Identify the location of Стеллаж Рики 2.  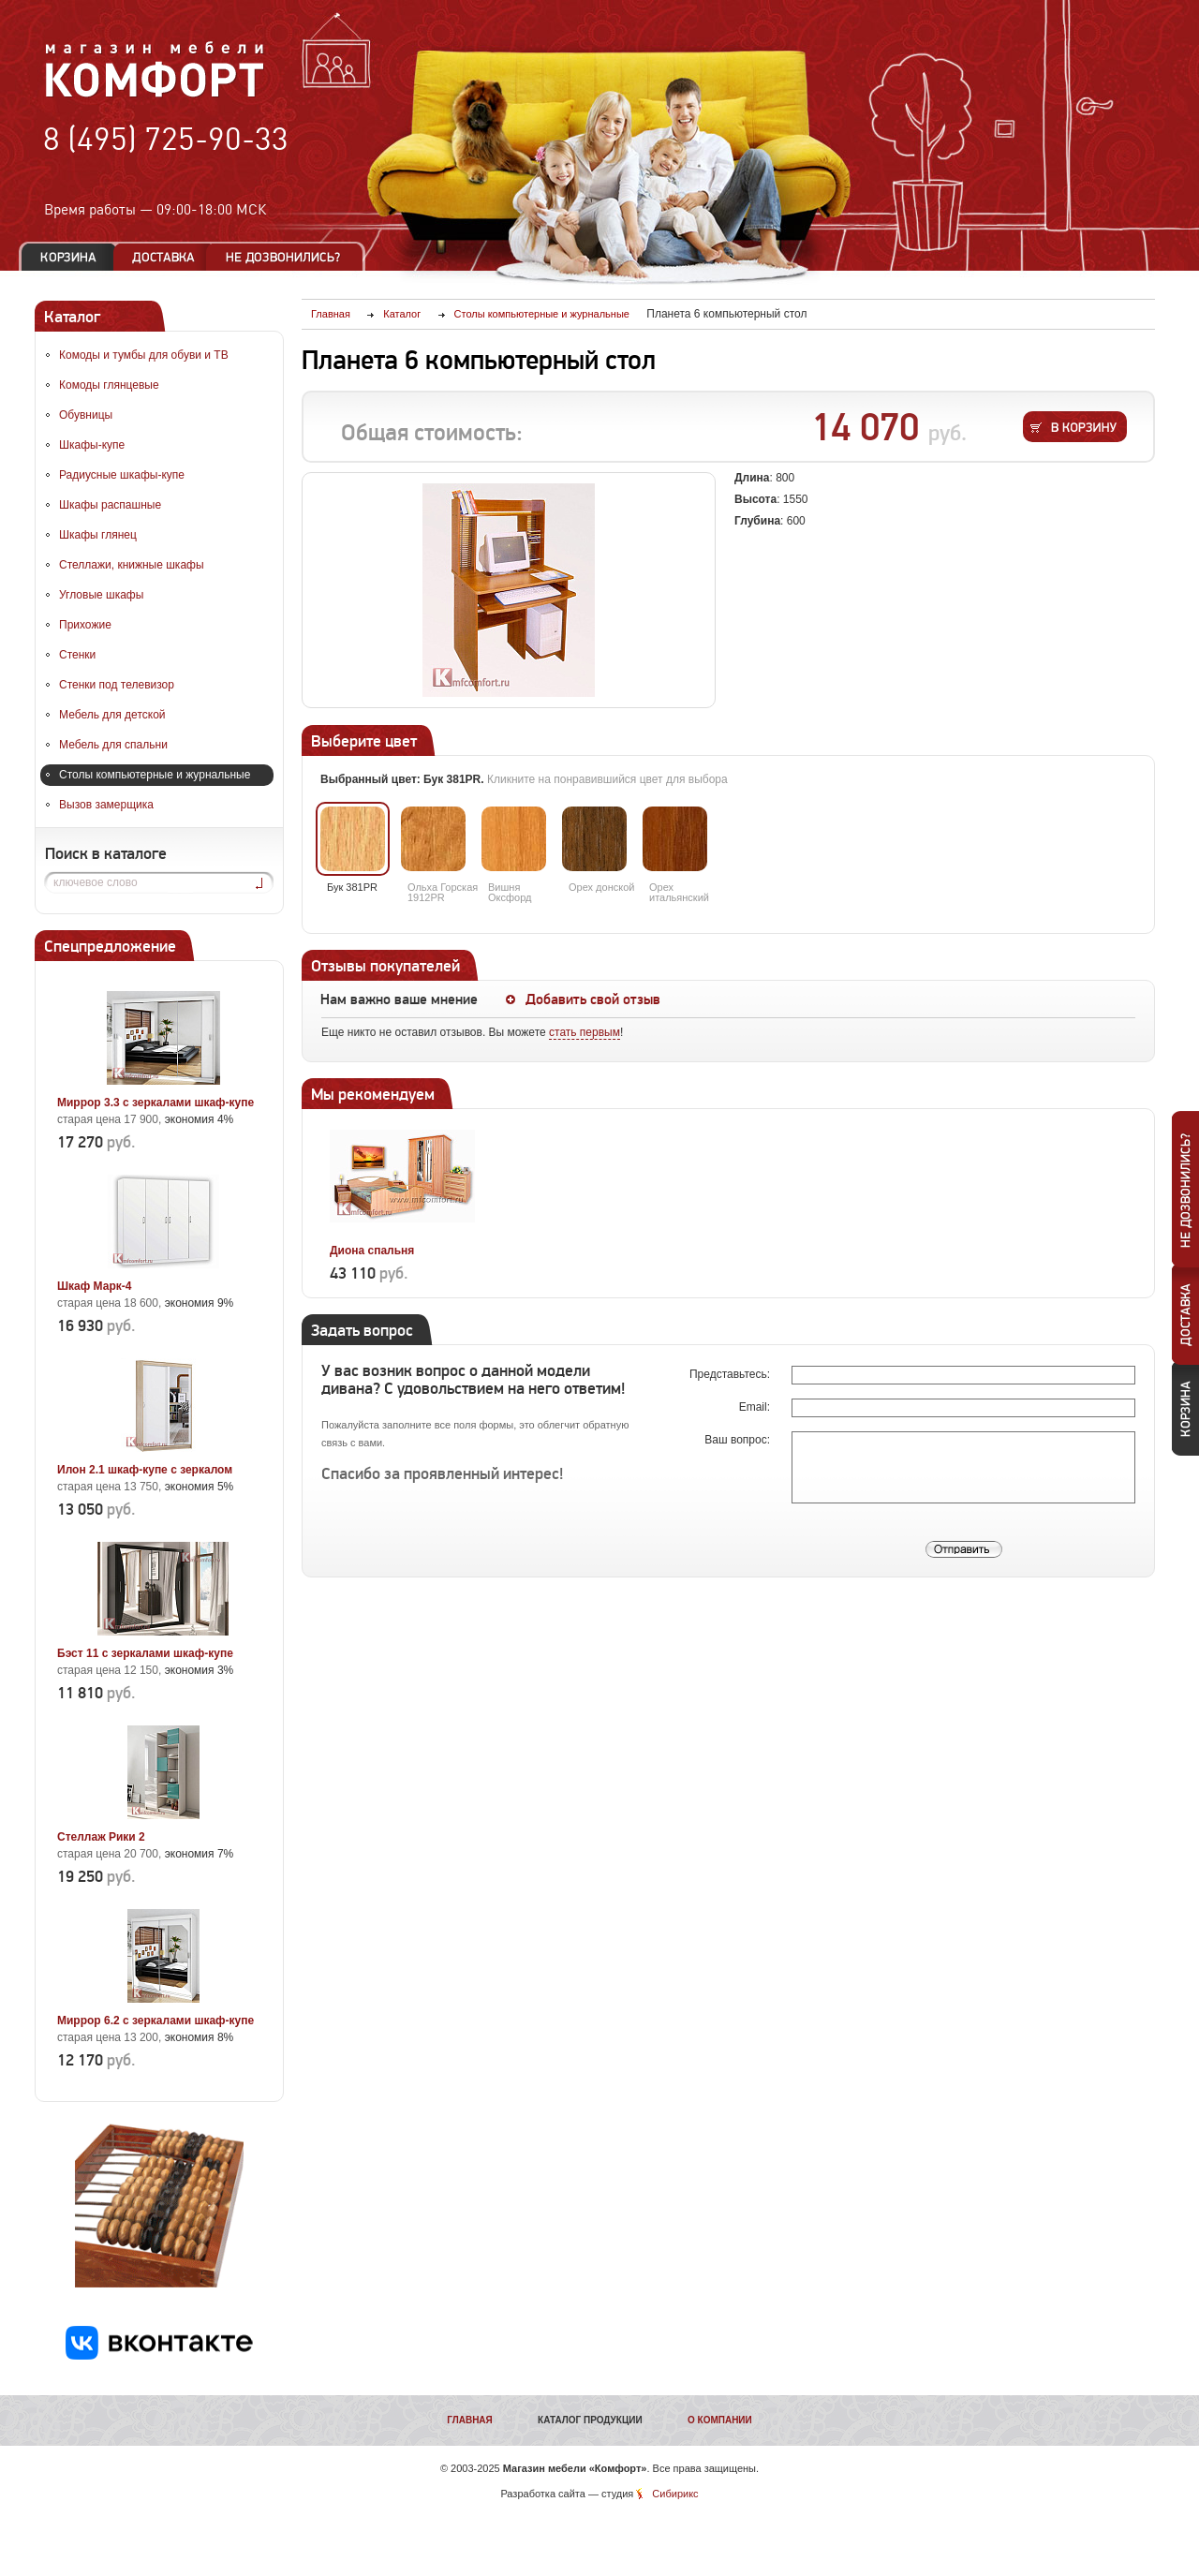
(101, 1836).